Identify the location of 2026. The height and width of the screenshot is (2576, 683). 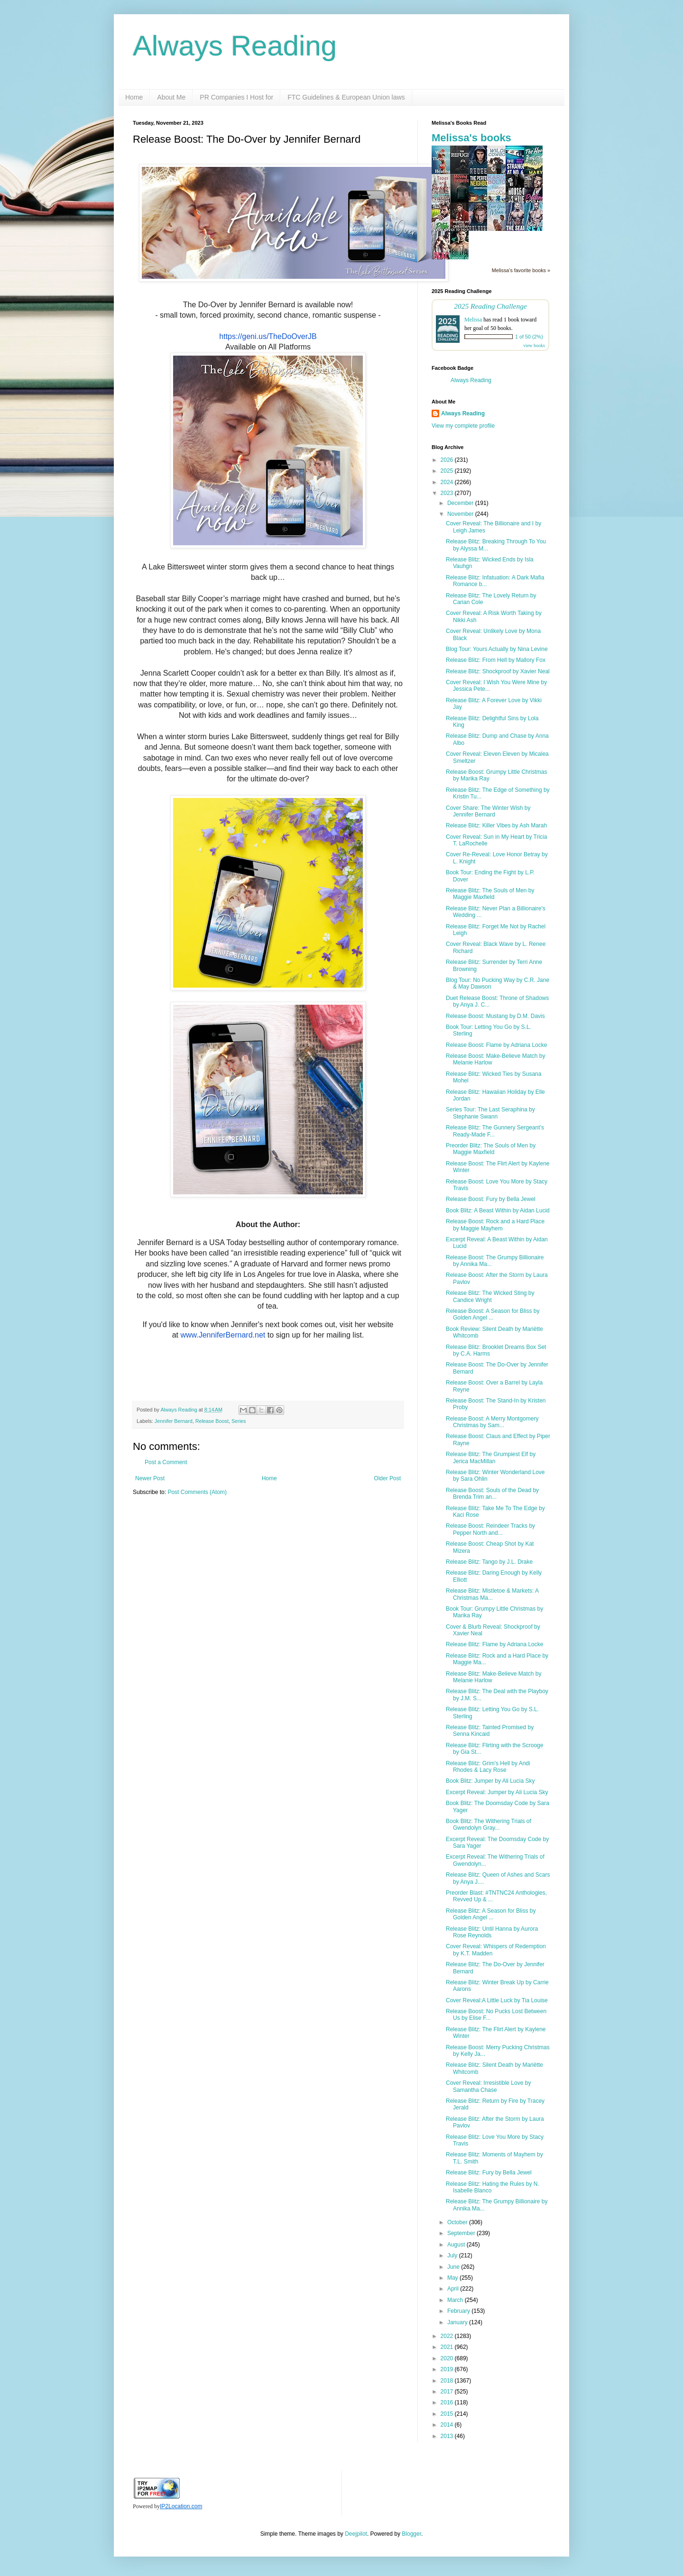
(448, 460).